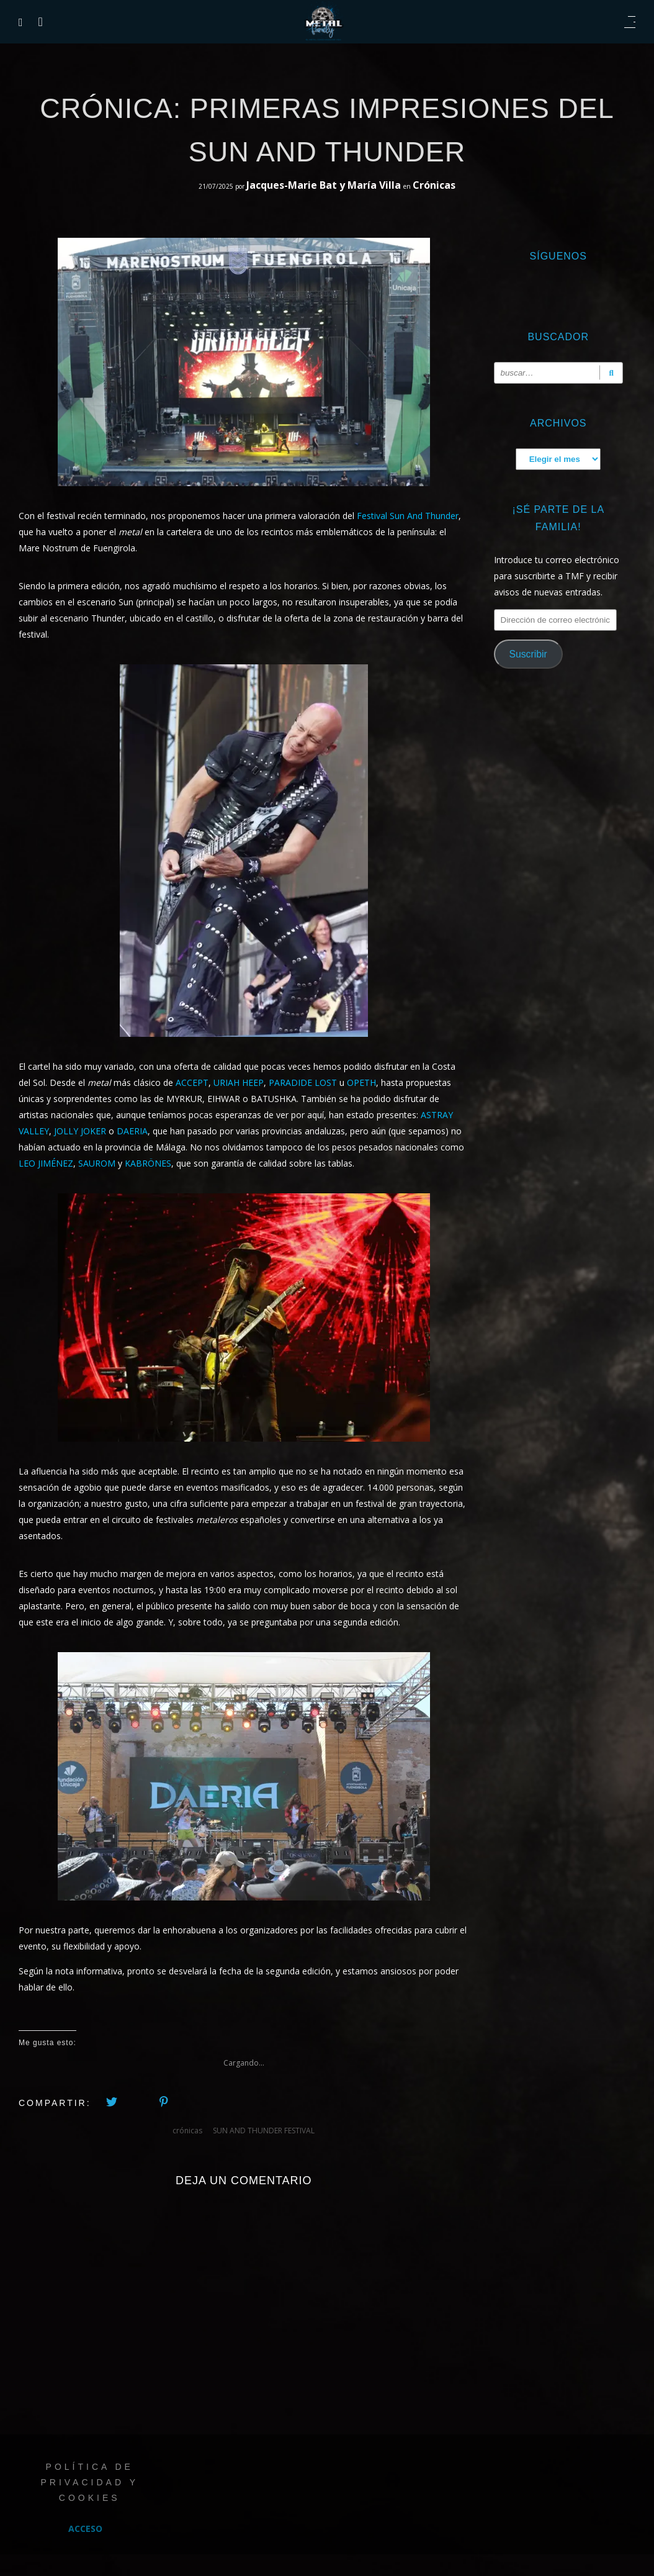  What do you see at coordinates (192, 1082) in the screenshot?
I see `ACCEPT` at bounding box center [192, 1082].